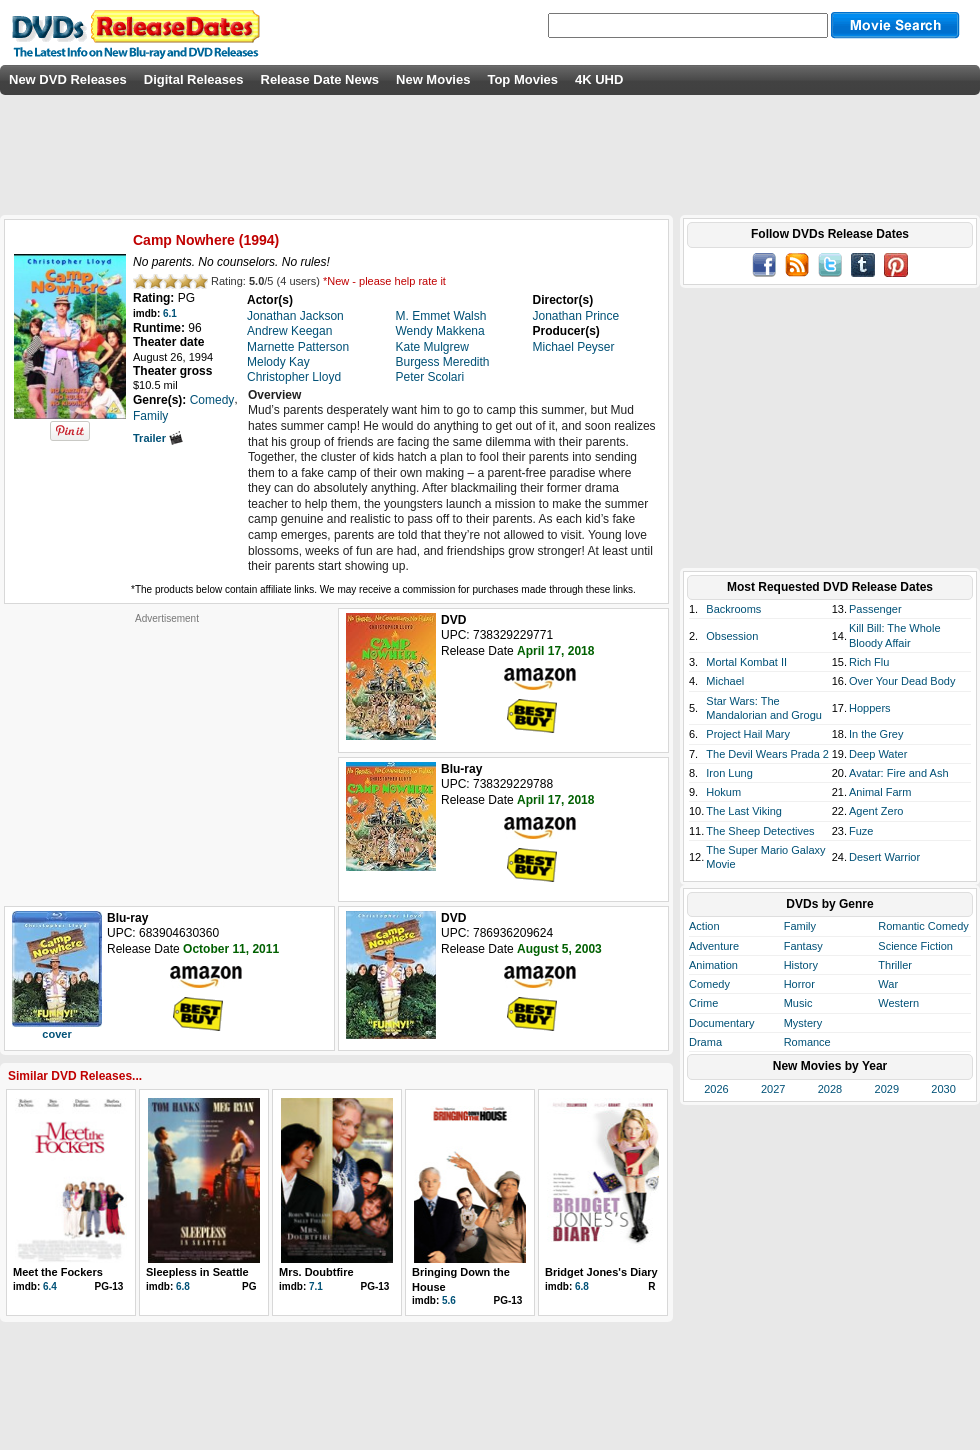  What do you see at coordinates (876, 734) in the screenshot?
I see `In the Grey` at bounding box center [876, 734].